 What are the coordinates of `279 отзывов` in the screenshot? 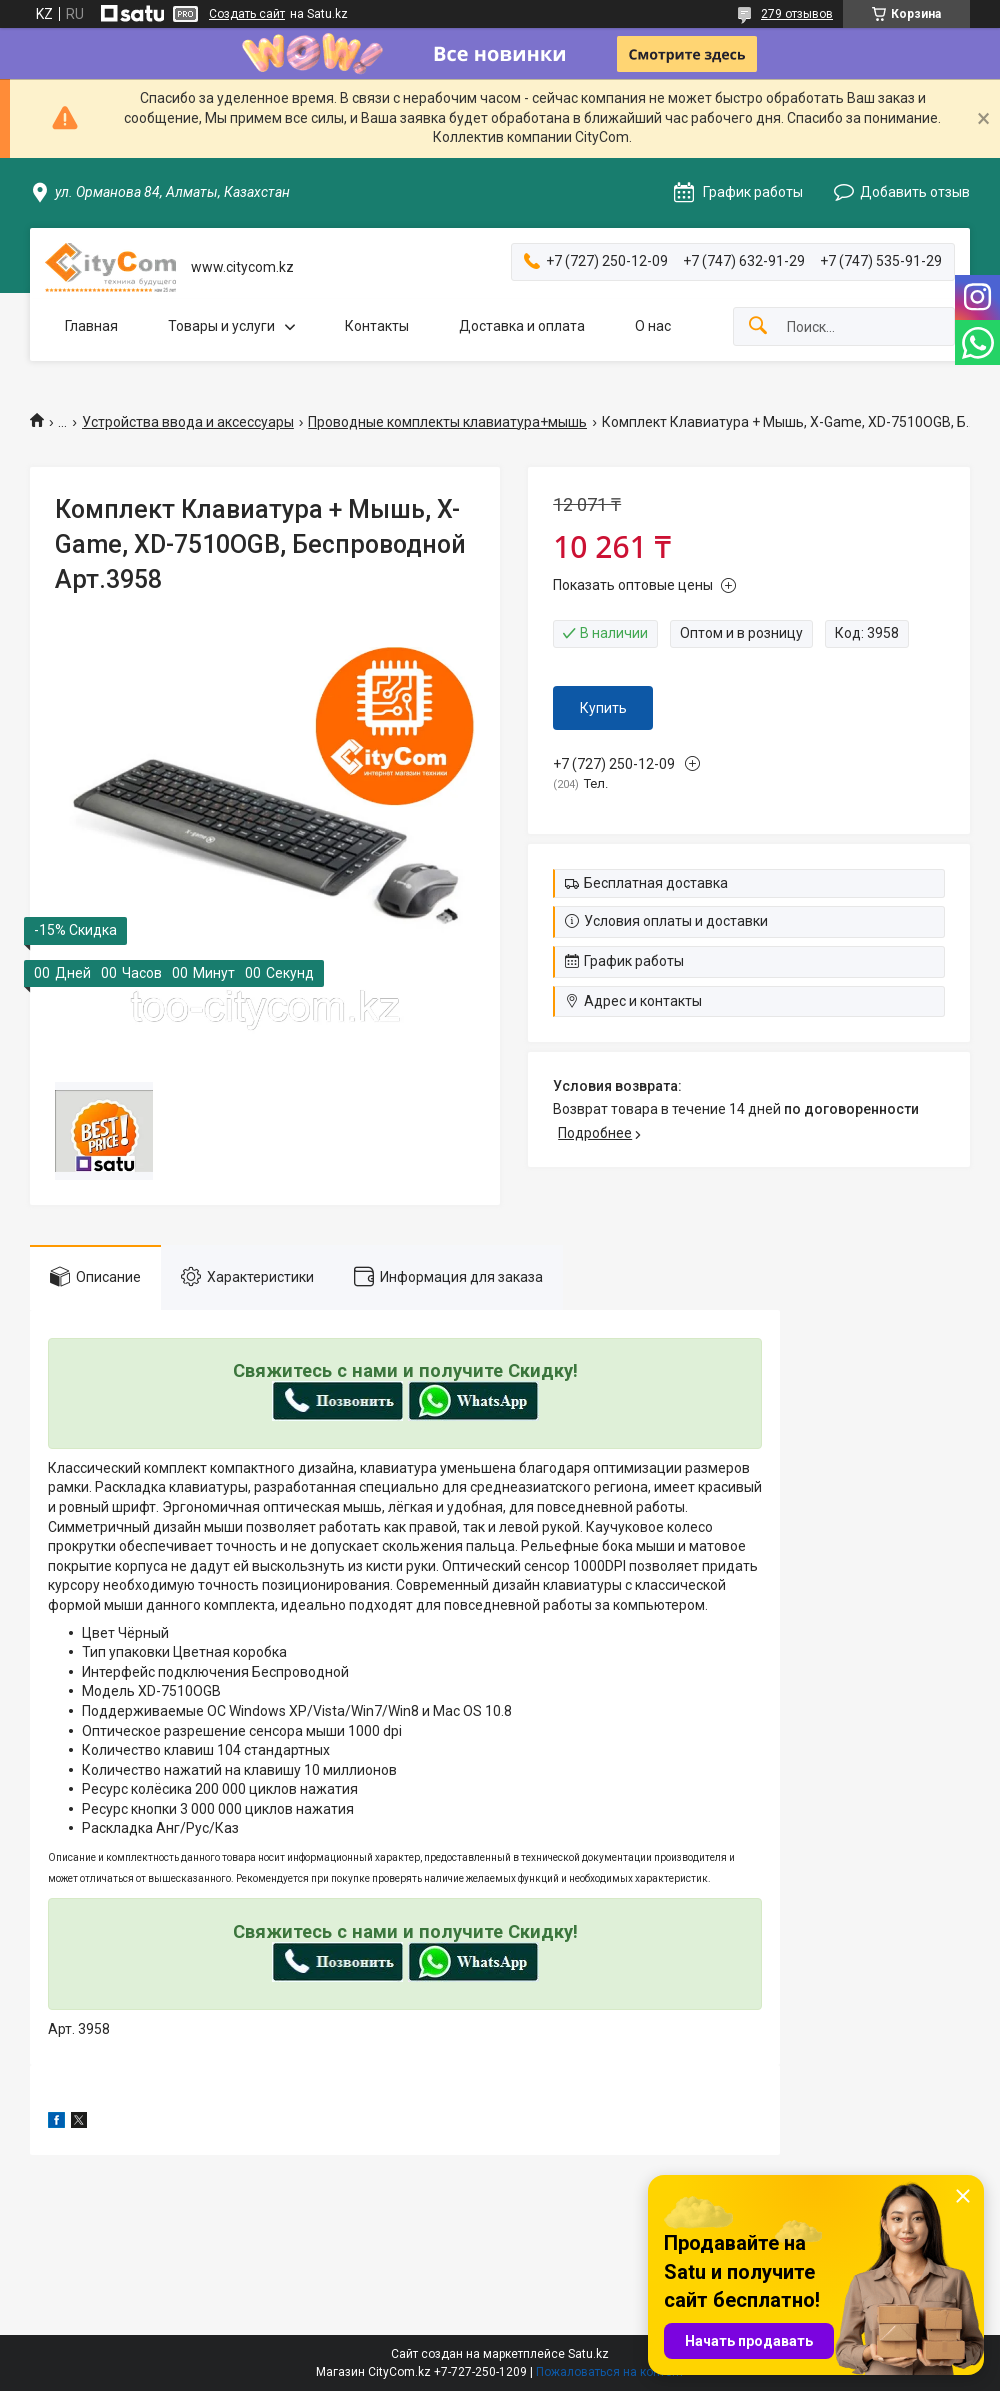 It's located at (797, 14).